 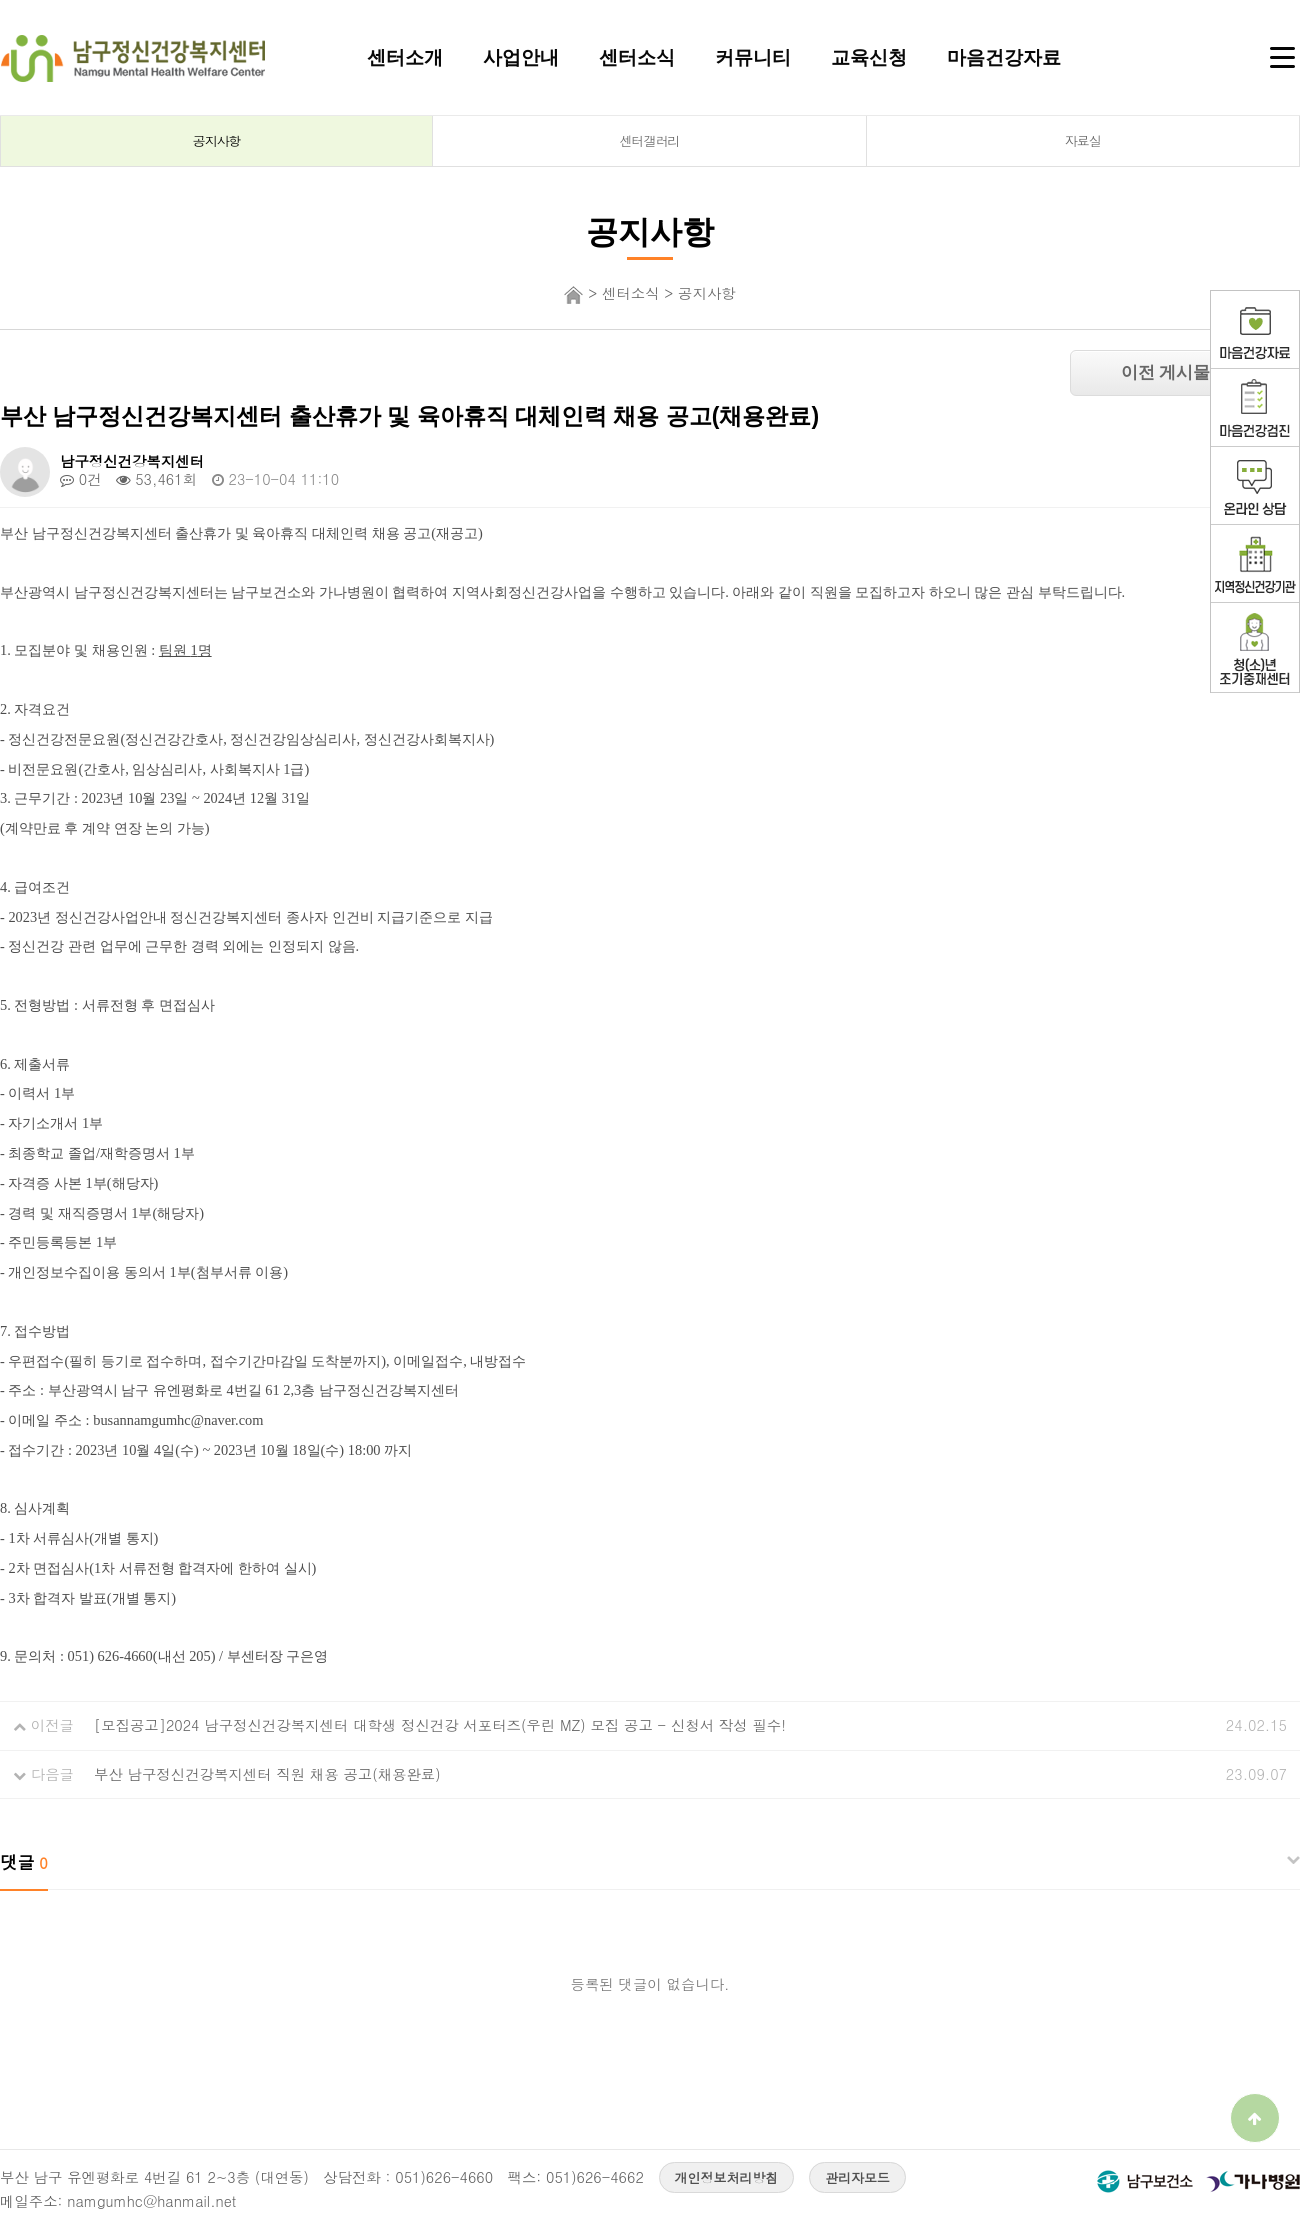 What do you see at coordinates (81, 479) in the screenshot?
I see `0건` at bounding box center [81, 479].